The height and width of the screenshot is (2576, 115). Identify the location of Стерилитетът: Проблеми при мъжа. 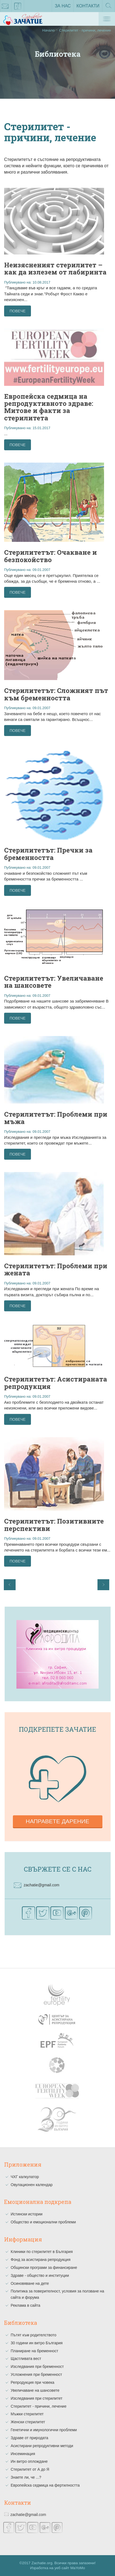
(55, 1118).